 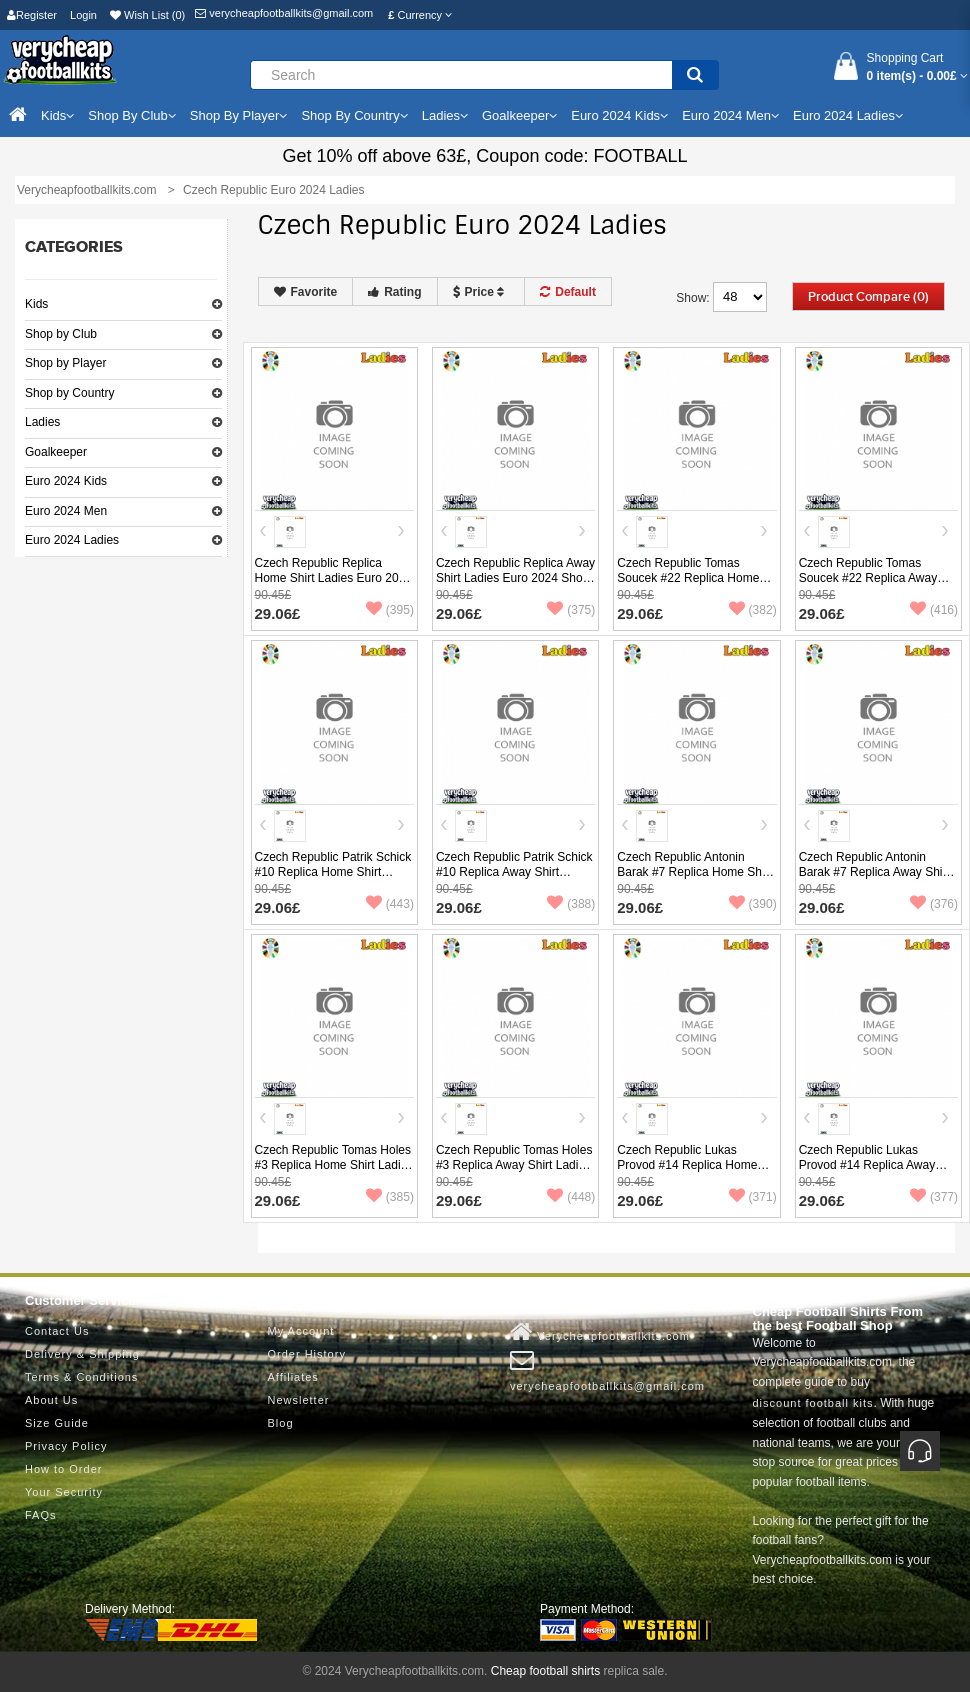 What do you see at coordinates (284, 13) in the screenshot?
I see `verycheapfootballkits@gmail.com` at bounding box center [284, 13].